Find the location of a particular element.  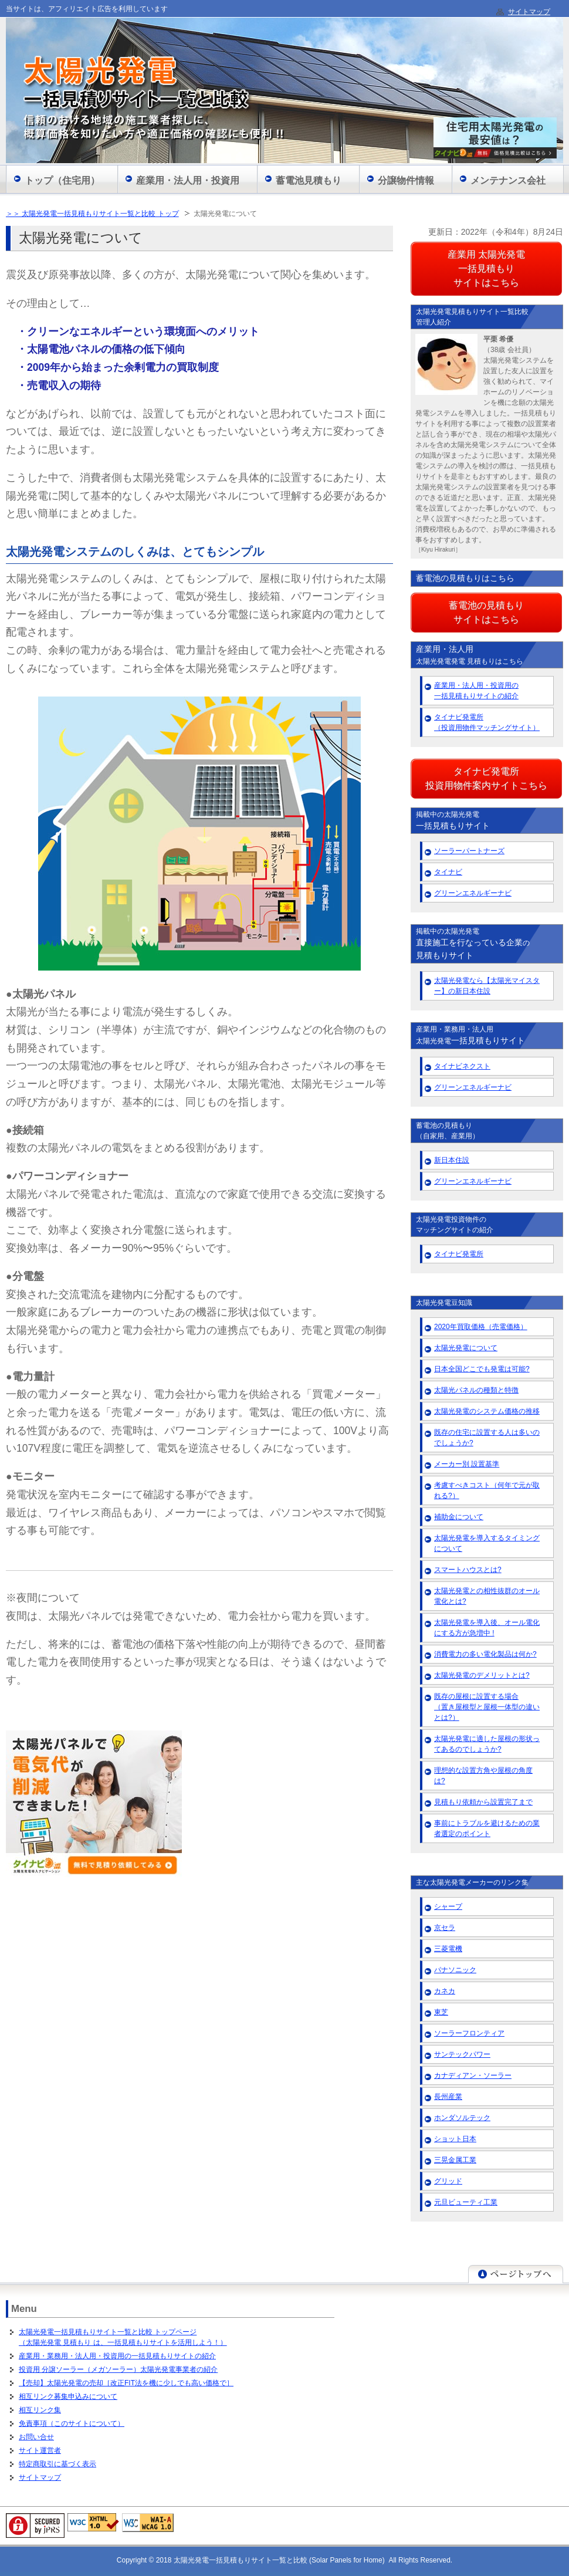

産業用・法人用・投資用 is located at coordinates (187, 180).